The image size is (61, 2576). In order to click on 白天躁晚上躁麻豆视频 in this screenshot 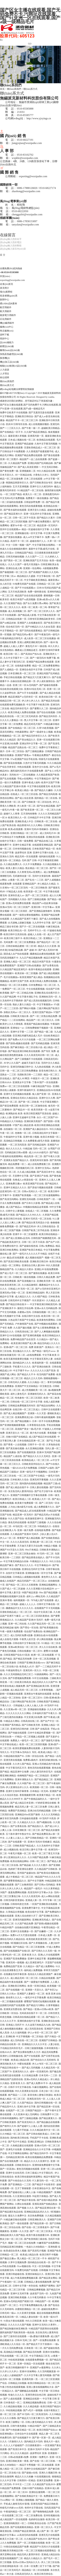, I will do `click(19, 923)`.